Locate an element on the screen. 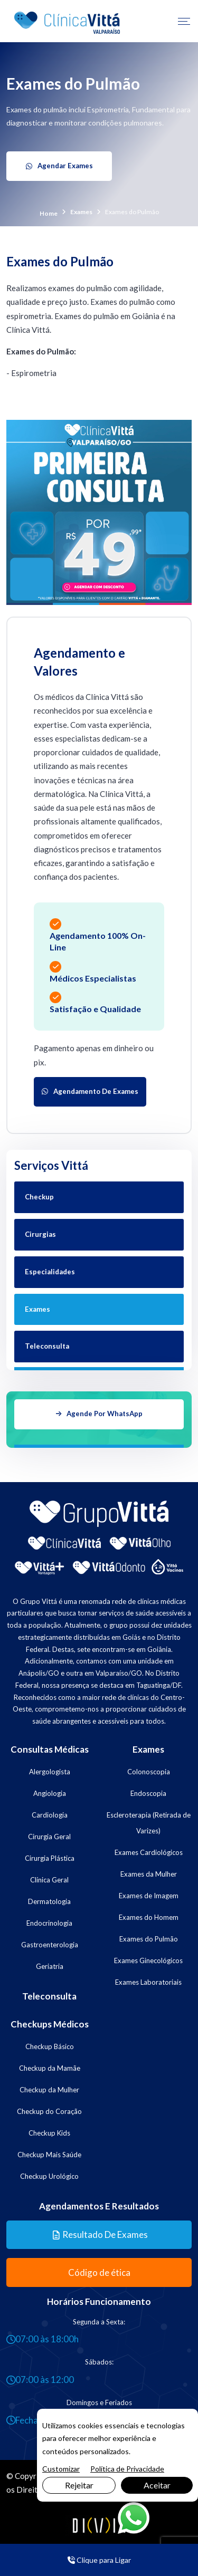  Aceitar is located at coordinates (157, 2485).